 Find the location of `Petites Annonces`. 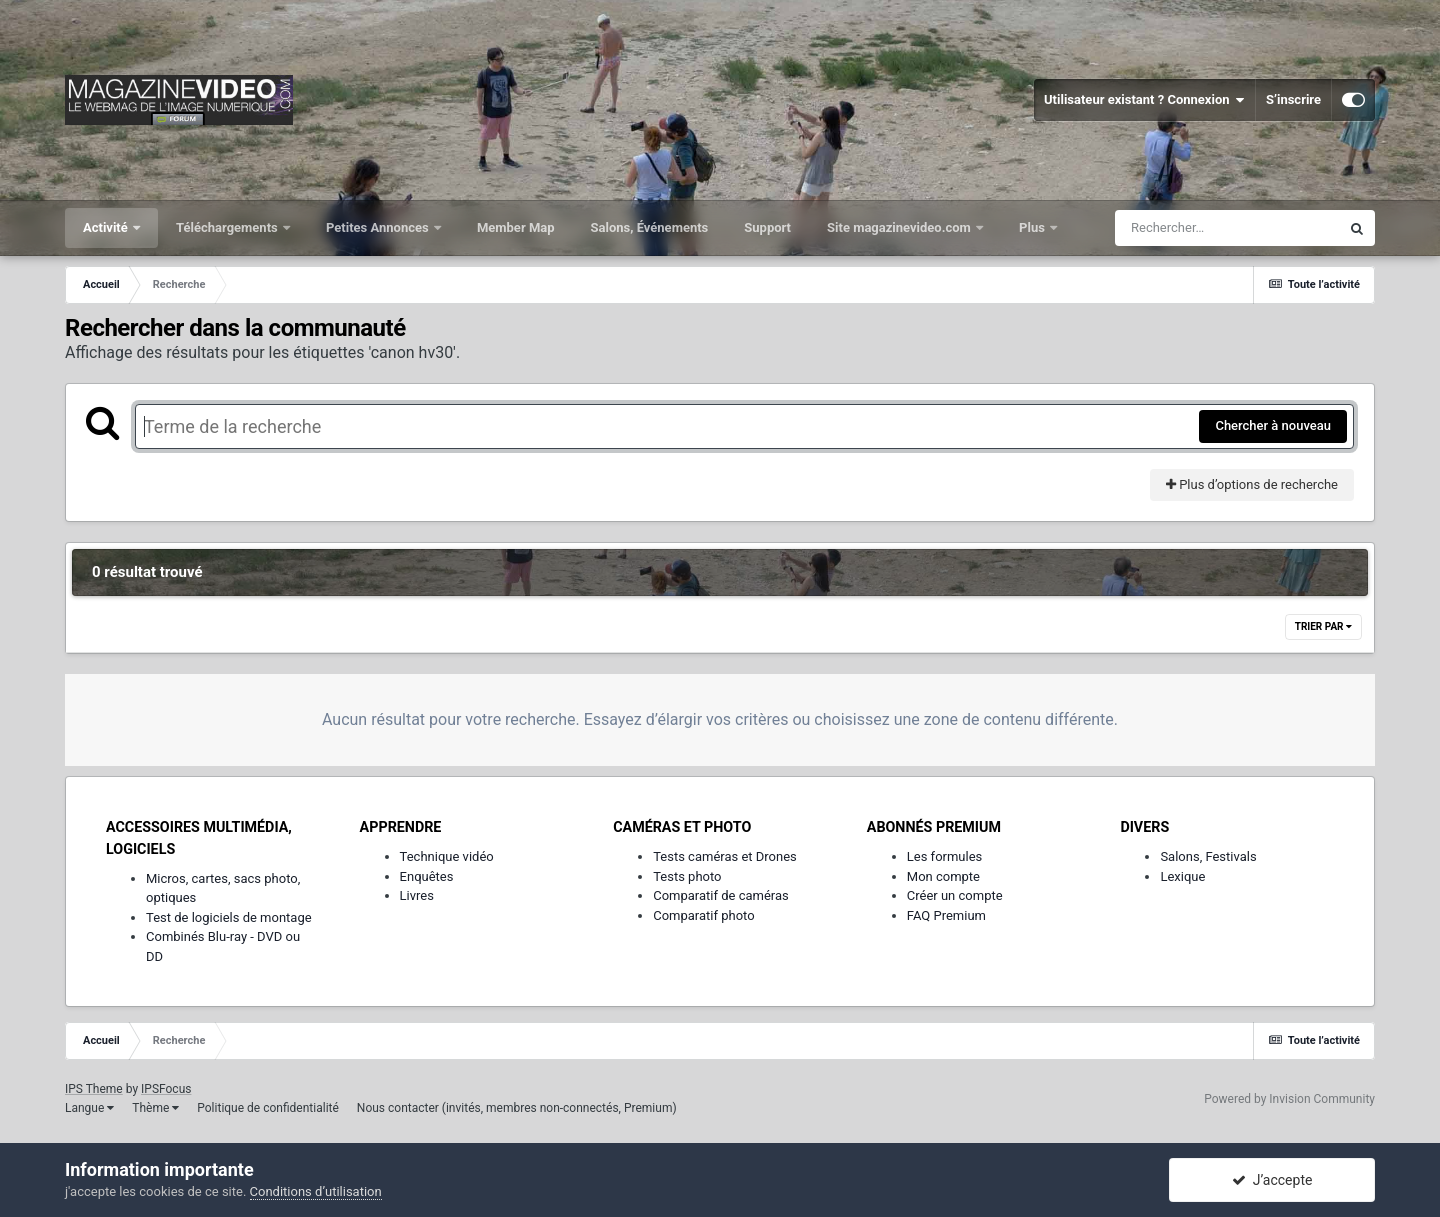

Petites Annonces is located at coordinates (379, 227).